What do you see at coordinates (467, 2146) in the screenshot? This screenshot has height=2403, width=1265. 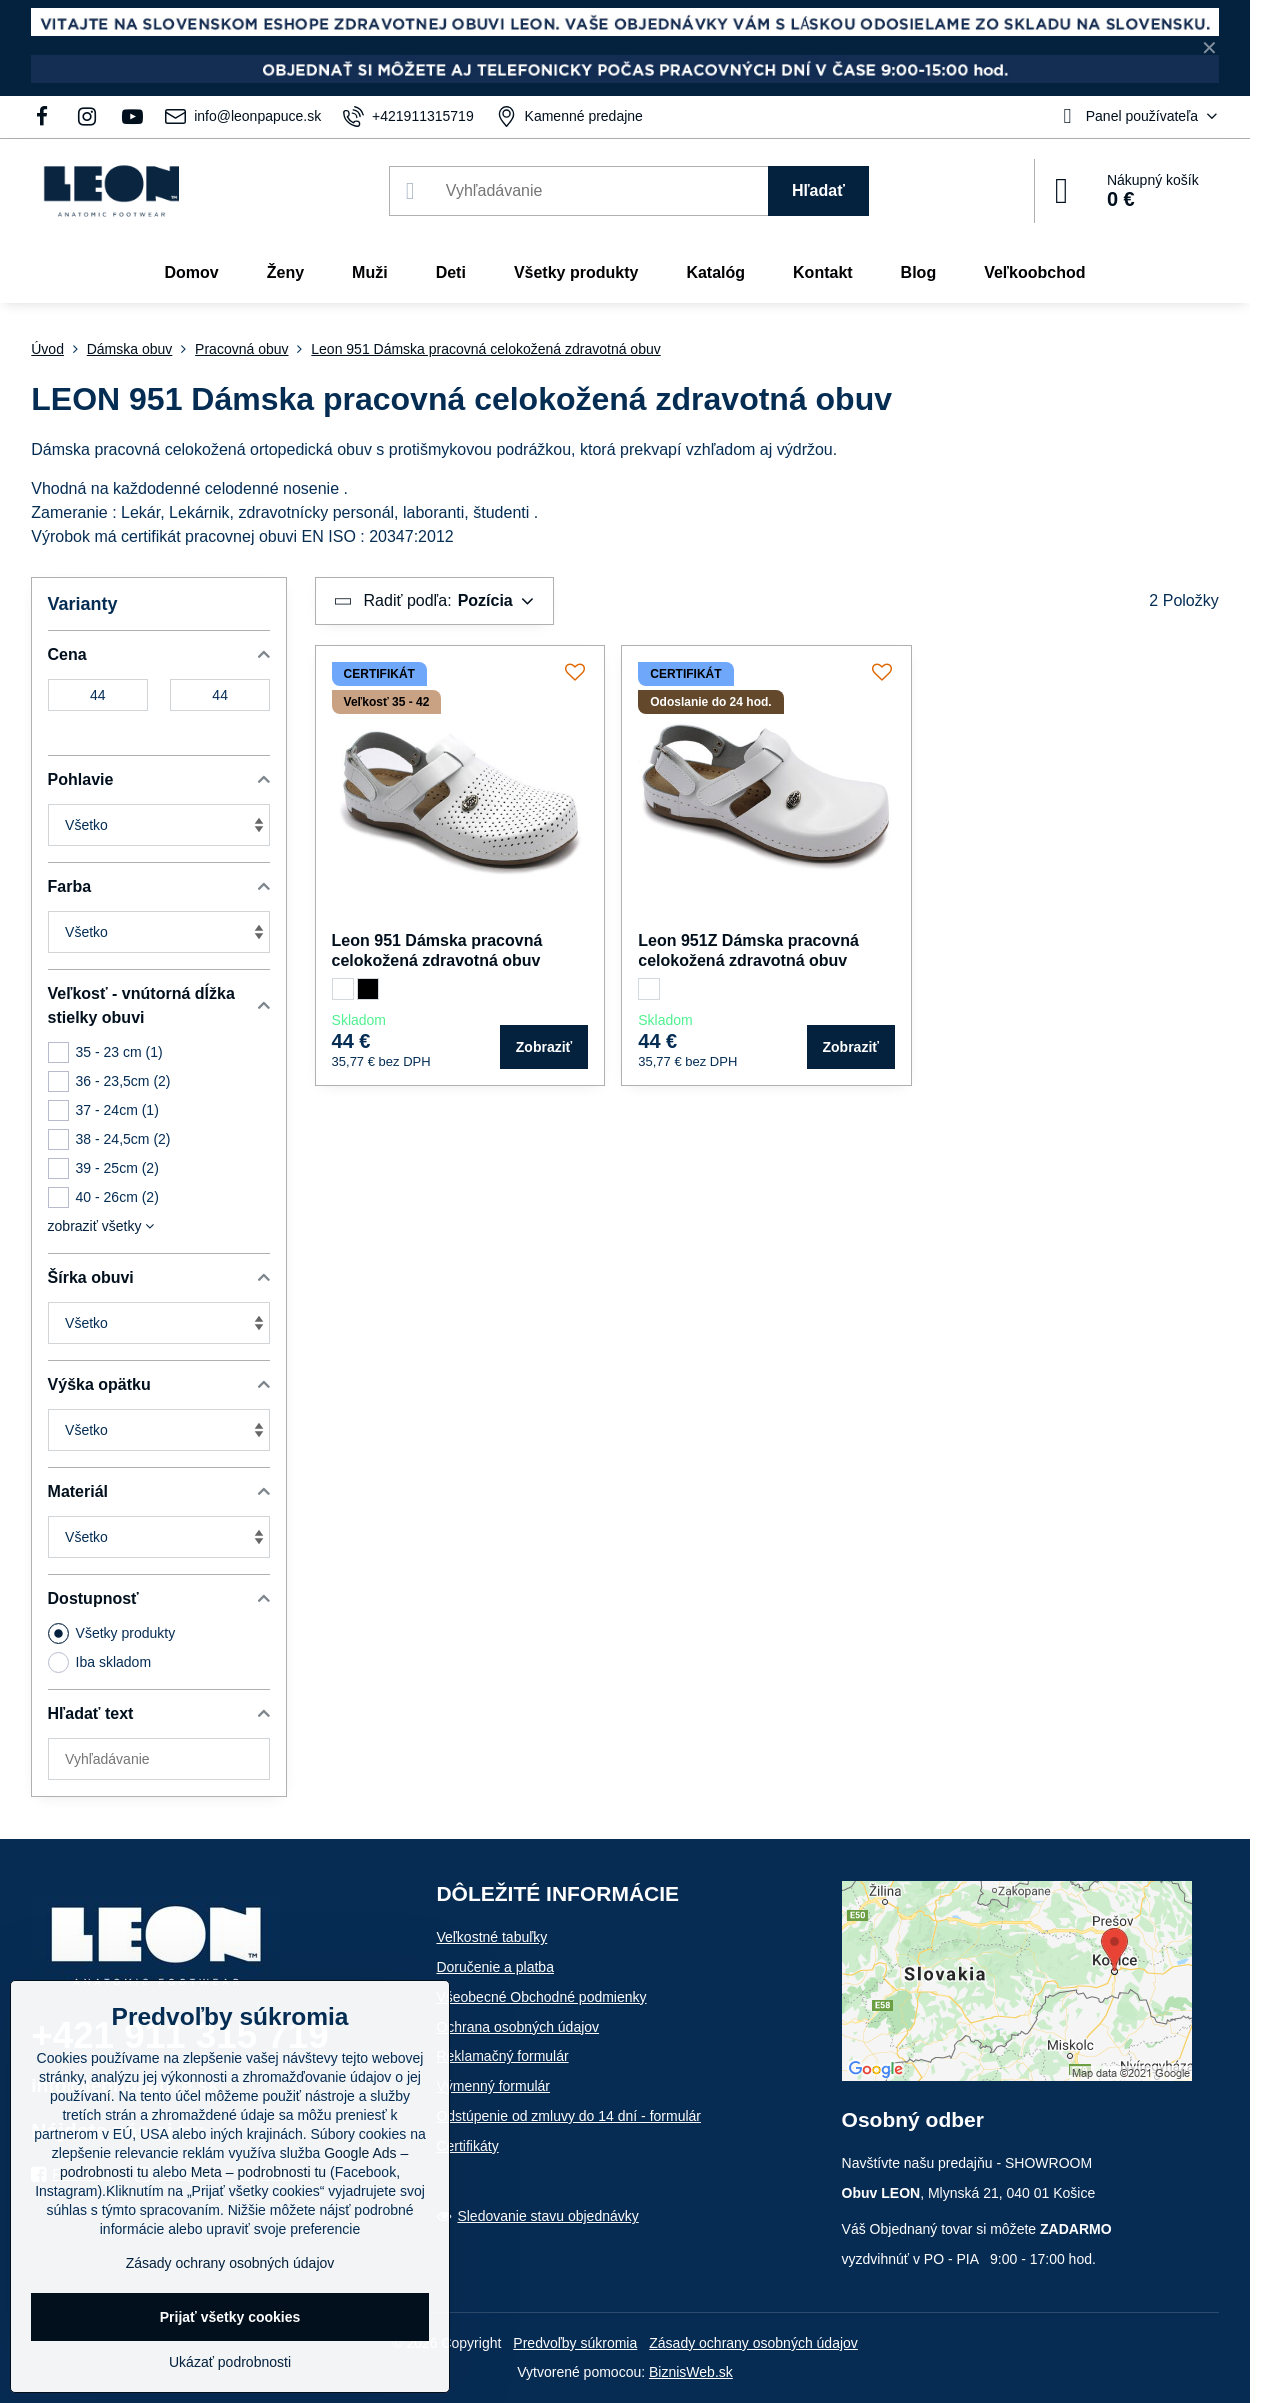 I see `Certifikáty` at bounding box center [467, 2146].